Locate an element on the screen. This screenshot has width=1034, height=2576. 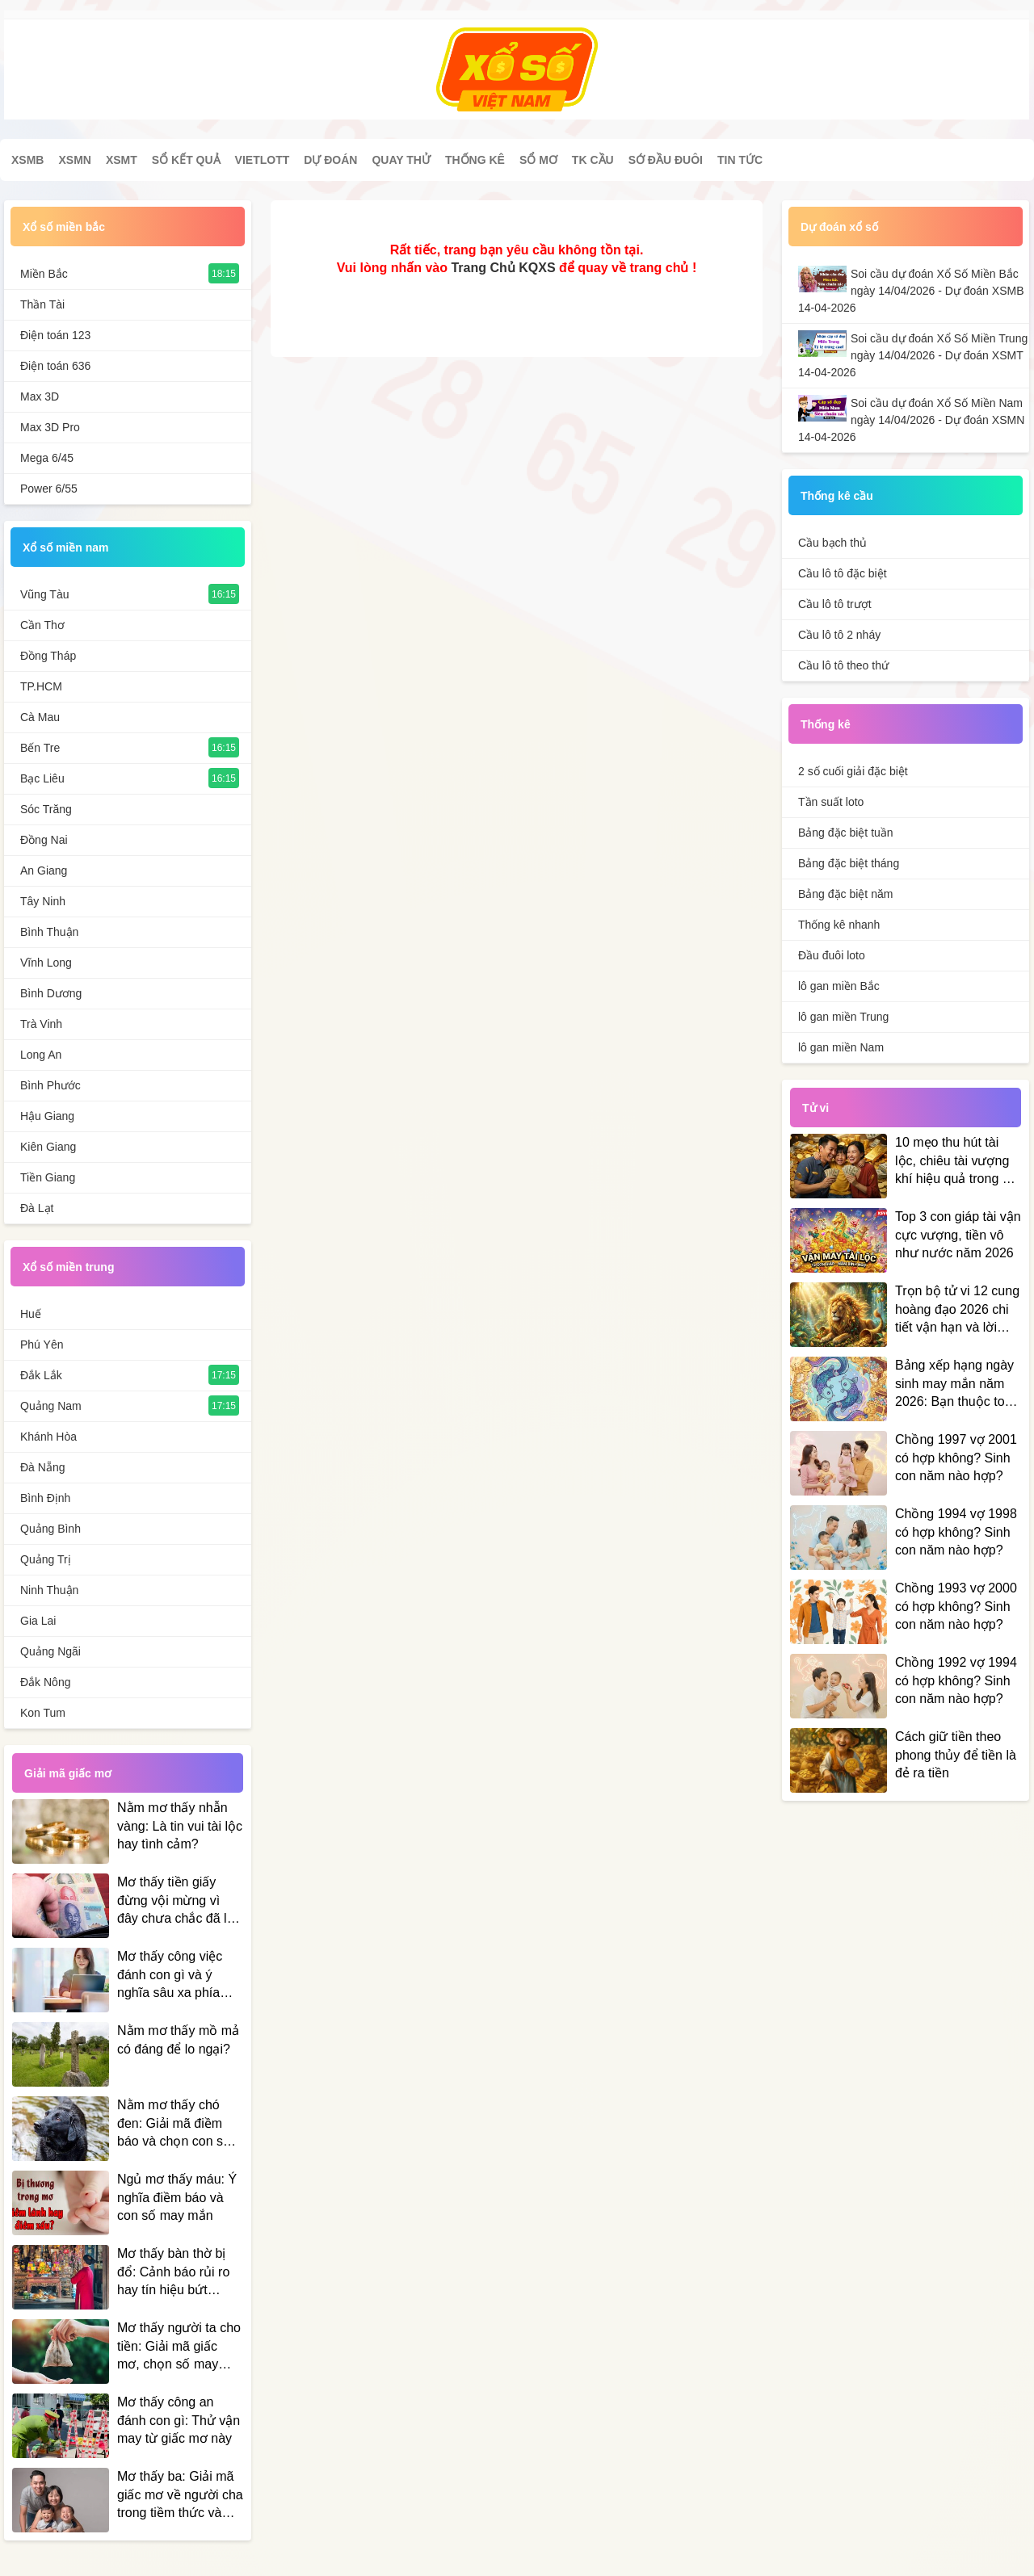
Tin tức is located at coordinates (740, 159).